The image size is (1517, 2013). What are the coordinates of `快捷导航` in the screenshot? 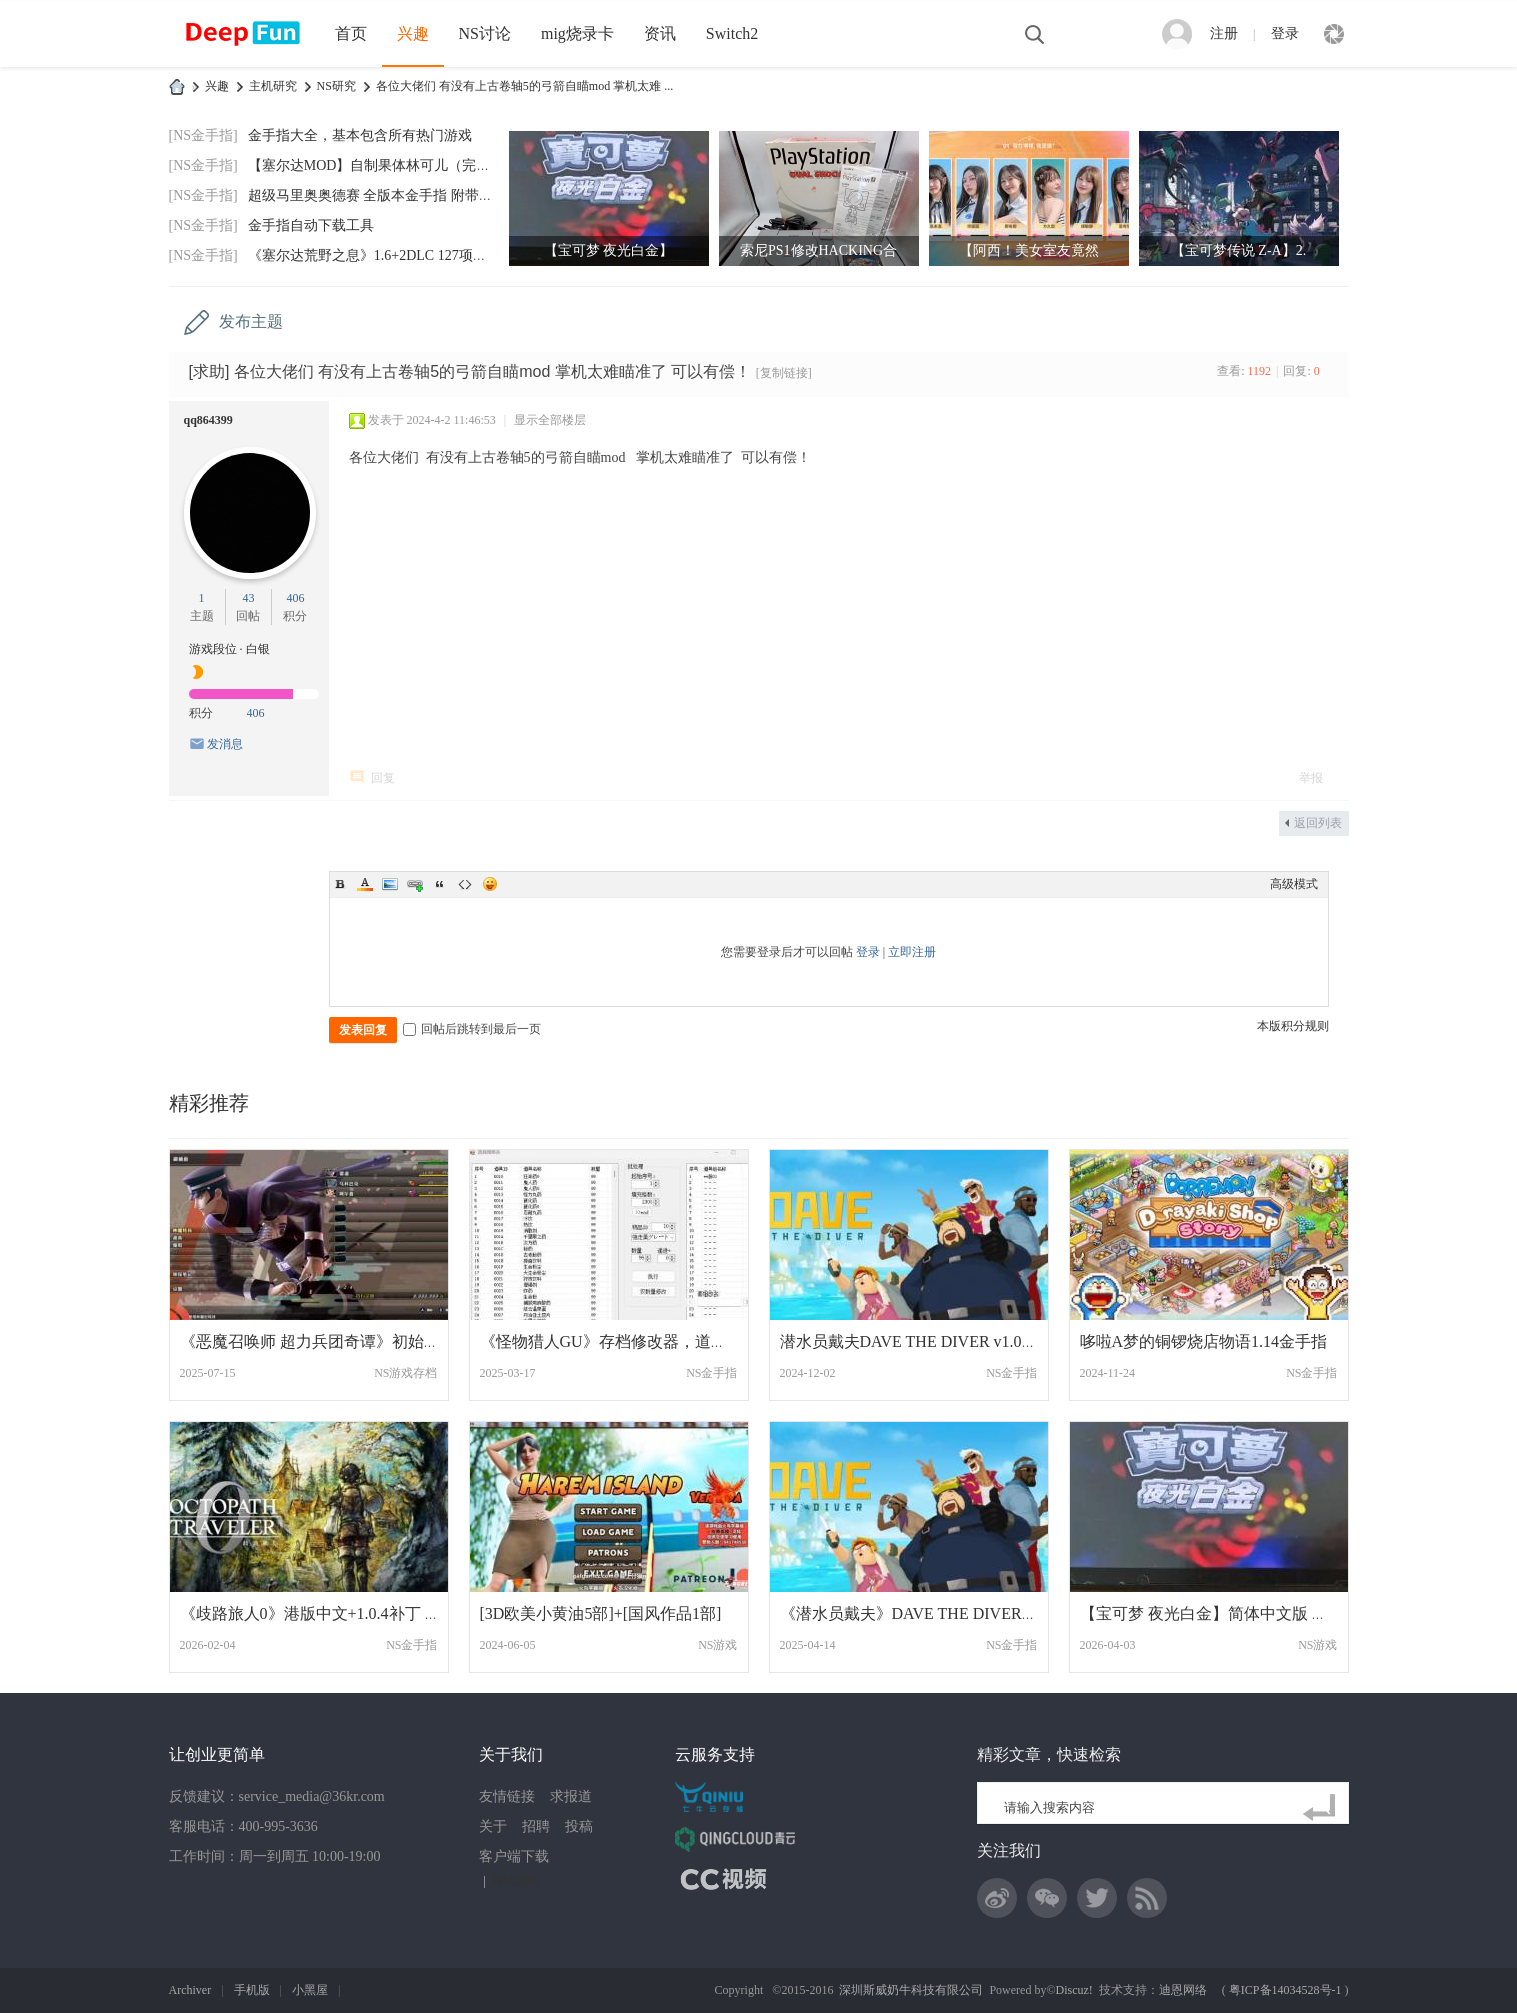 It's located at (1334, 34).